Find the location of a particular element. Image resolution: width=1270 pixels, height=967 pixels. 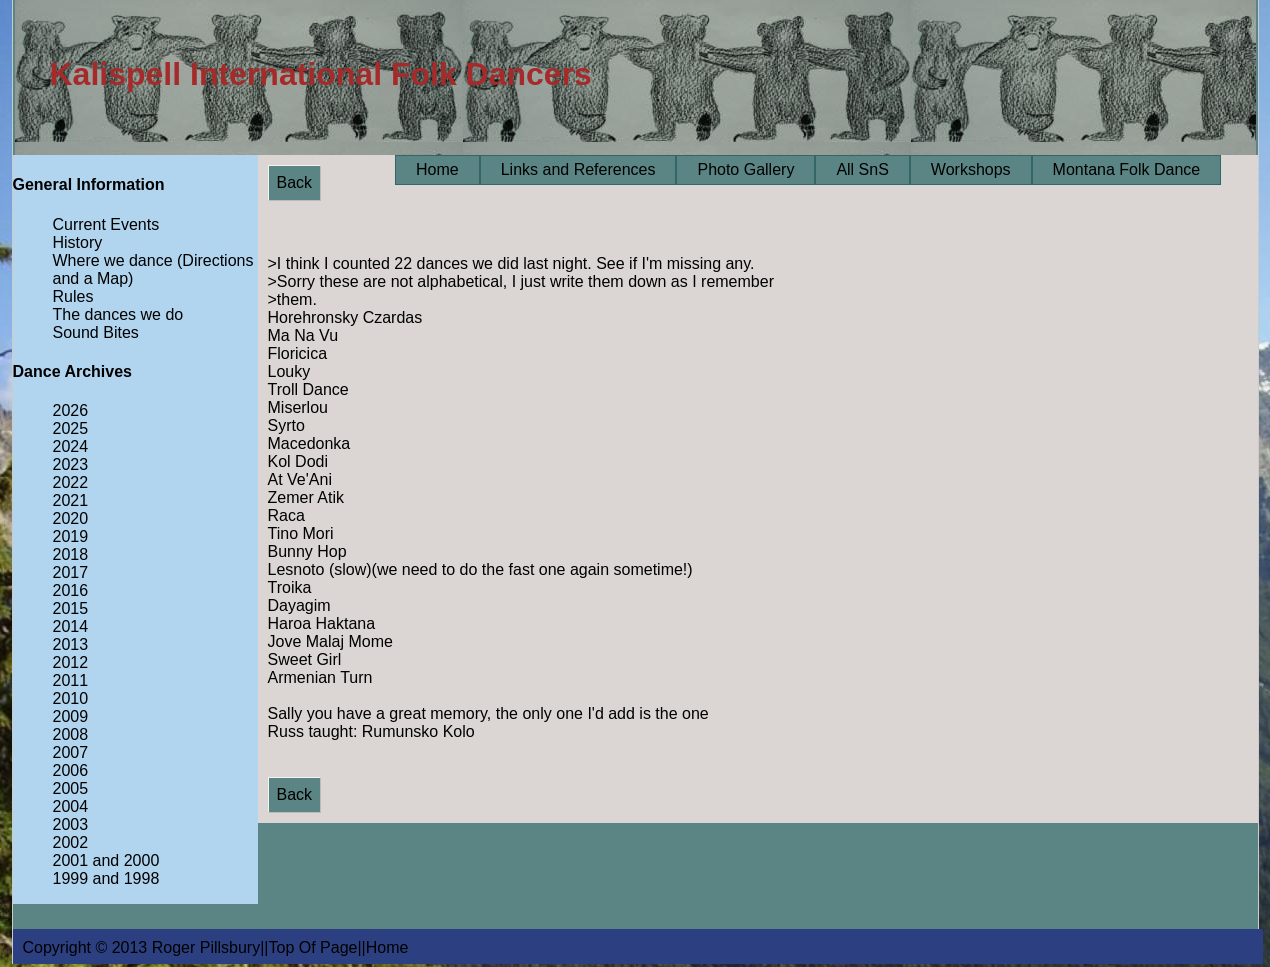

All SnS is located at coordinates (862, 169).